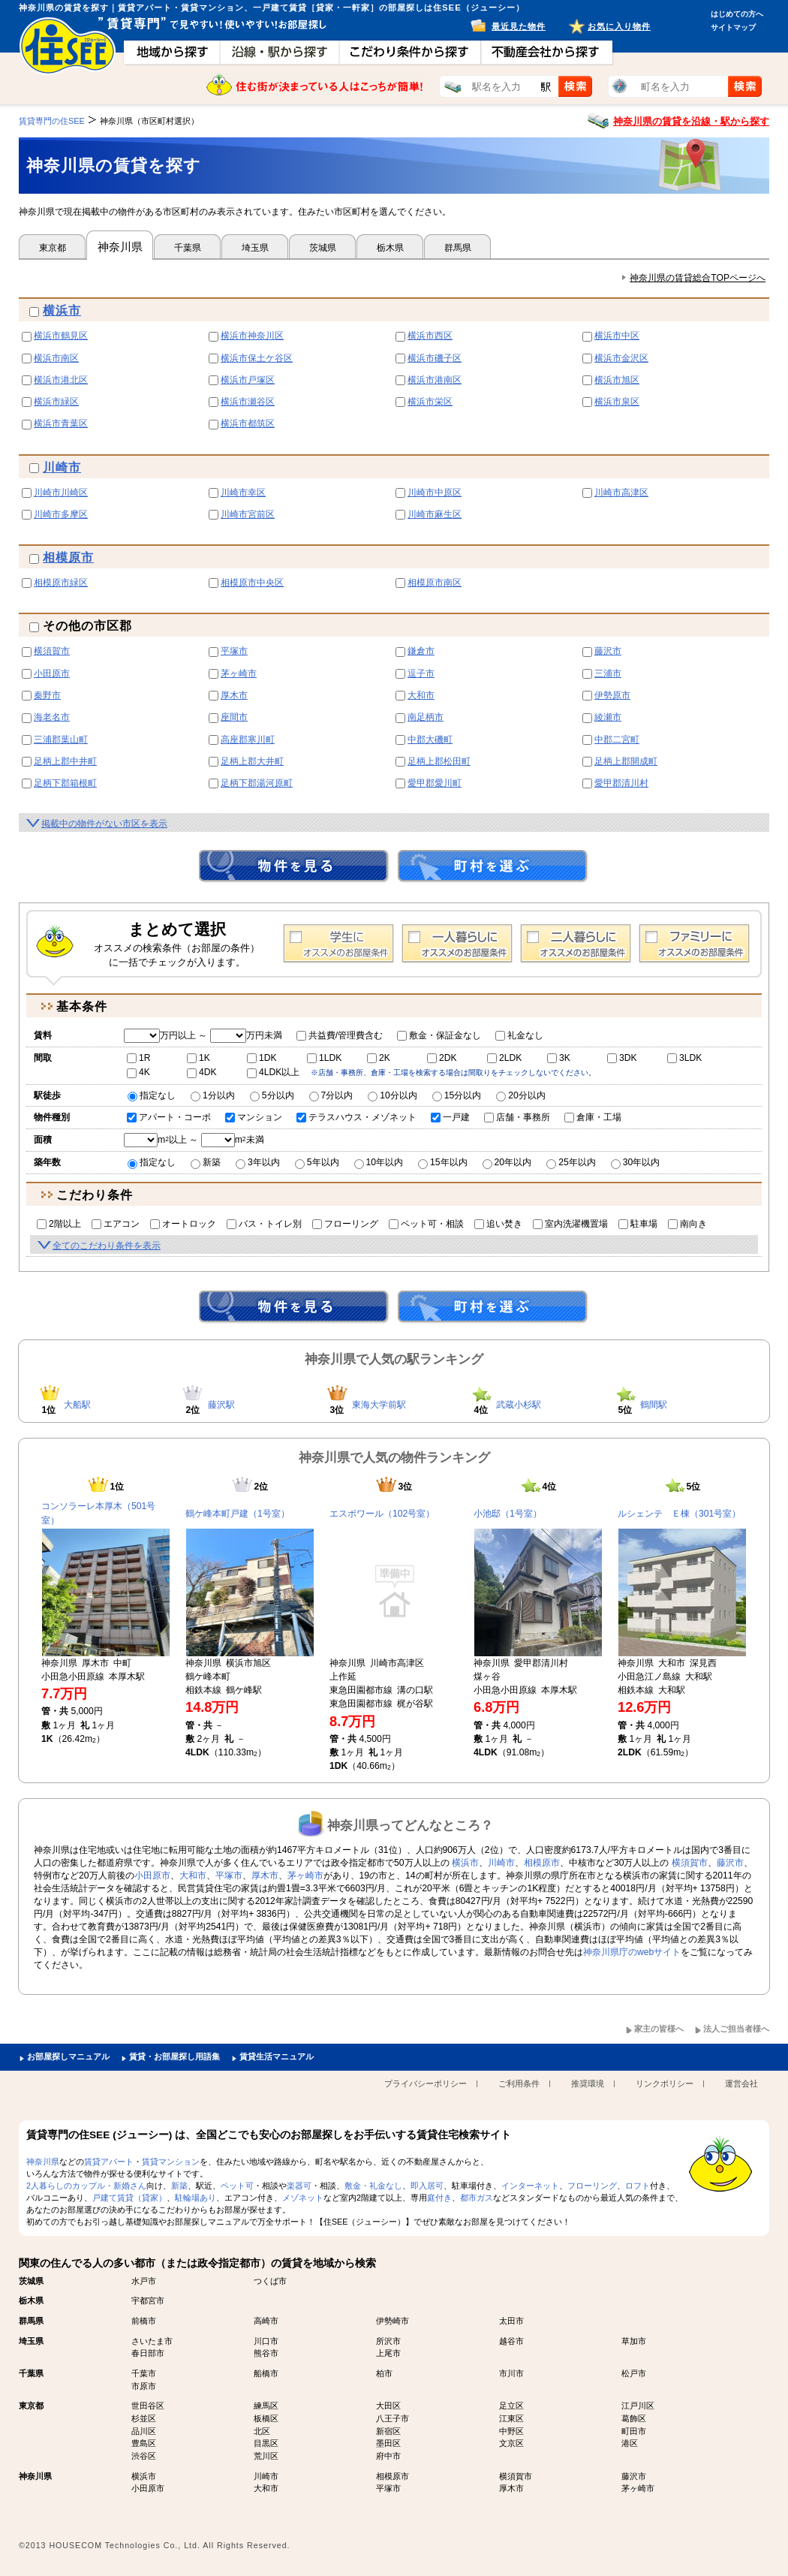  Describe the element at coordinates (143, 2280) in the screenshot. I see `水戸市` at that location.